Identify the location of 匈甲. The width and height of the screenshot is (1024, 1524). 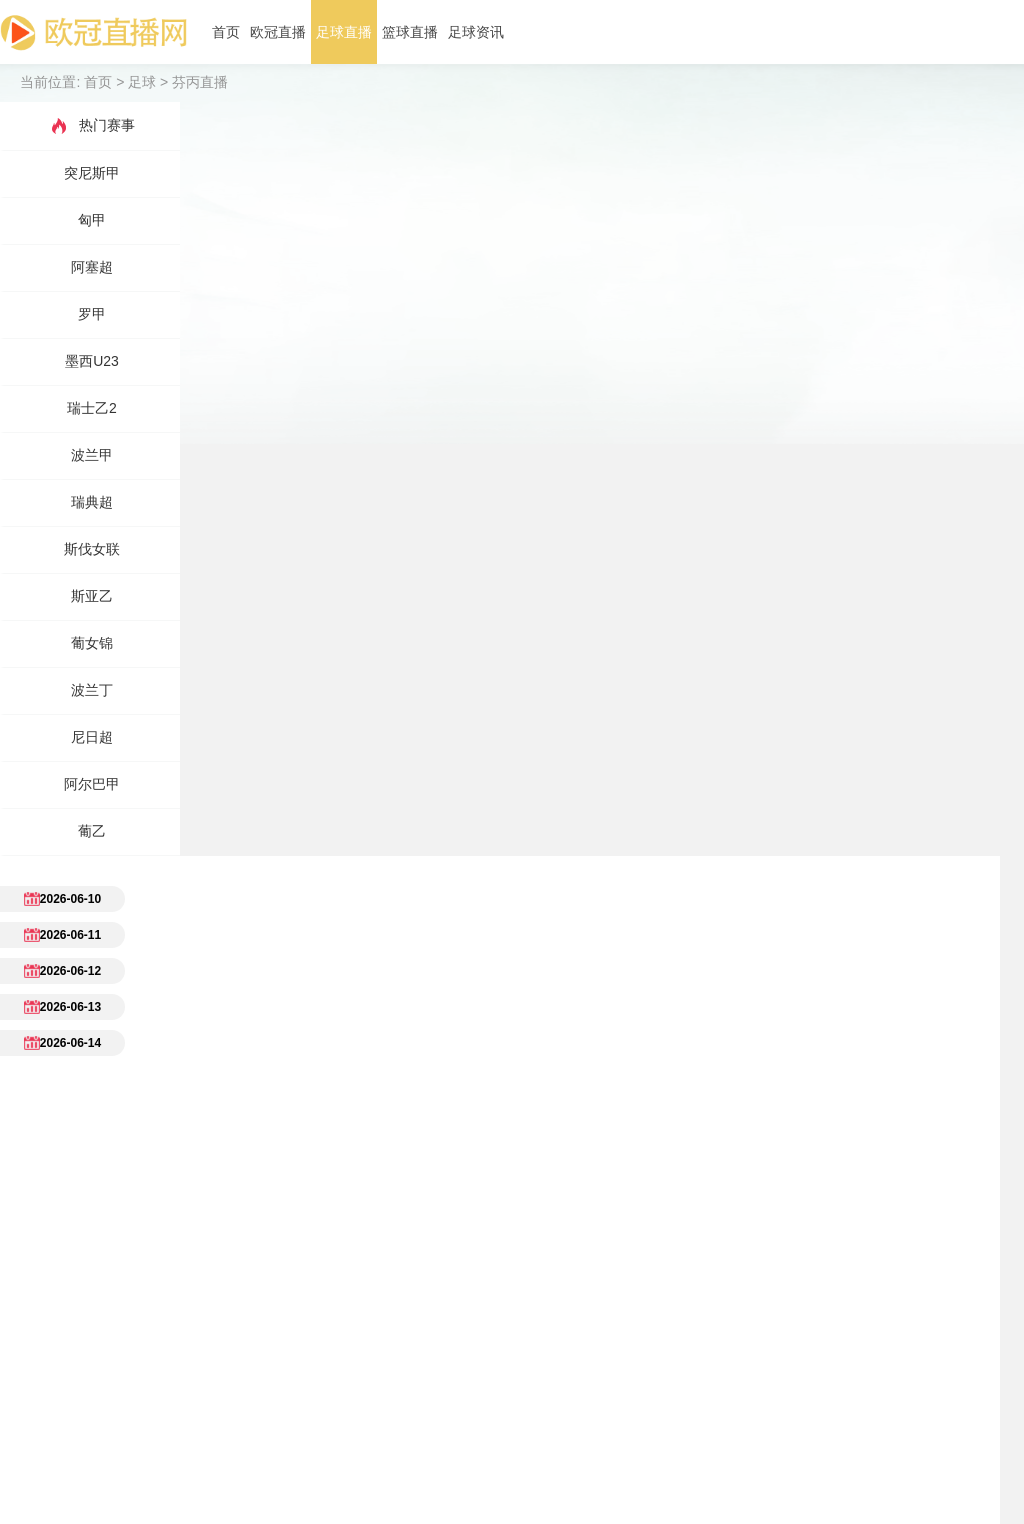
(92, 220).